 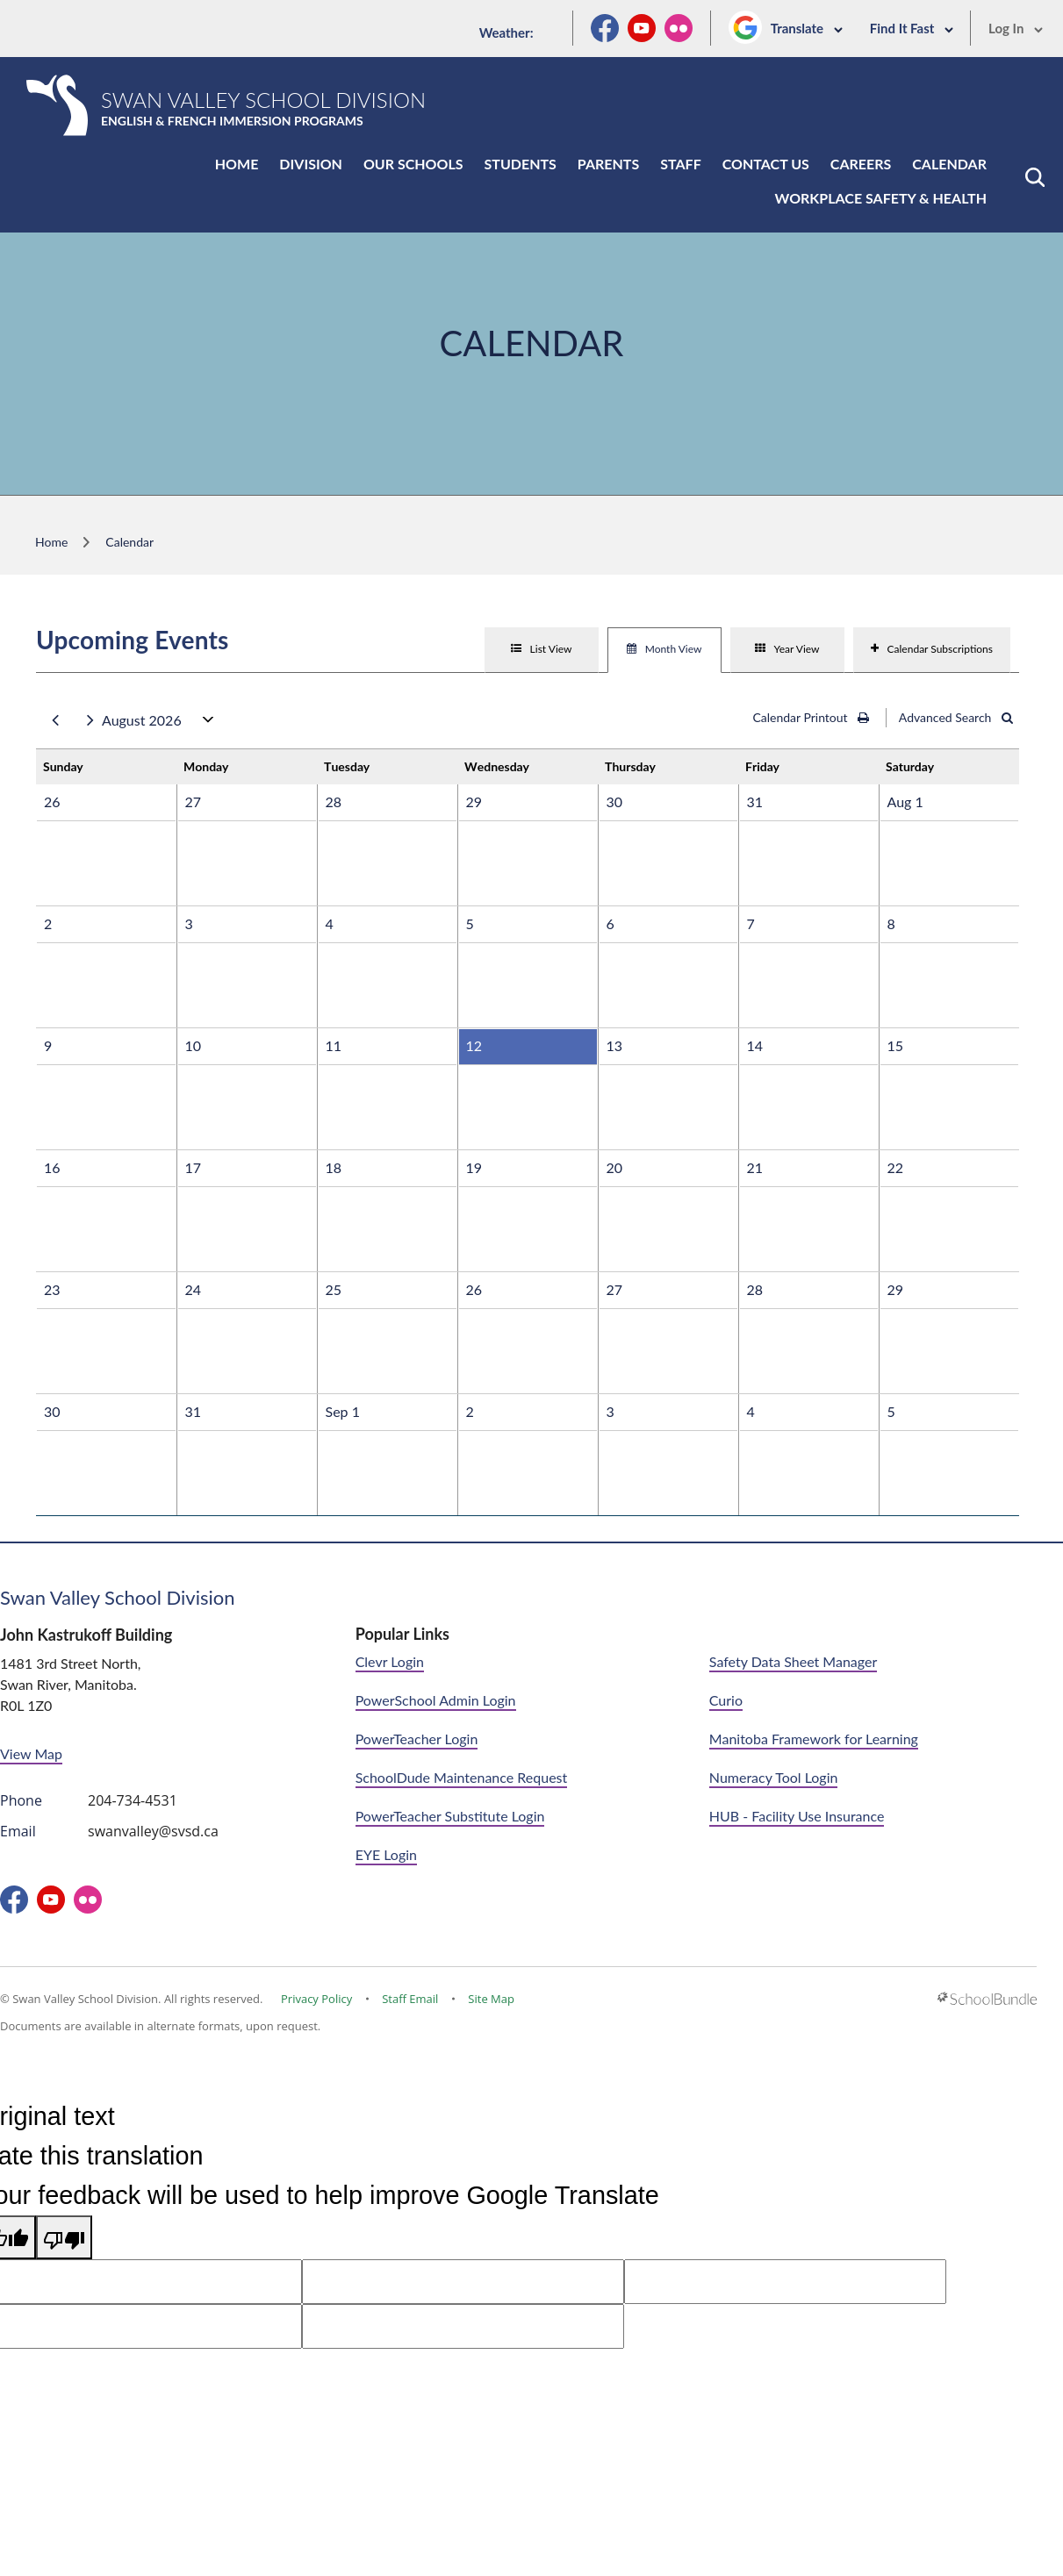 What do you see at coordinates (410, 1999) in the screenshot?
I see `Staff Email` at bounding box center [410, 1999].